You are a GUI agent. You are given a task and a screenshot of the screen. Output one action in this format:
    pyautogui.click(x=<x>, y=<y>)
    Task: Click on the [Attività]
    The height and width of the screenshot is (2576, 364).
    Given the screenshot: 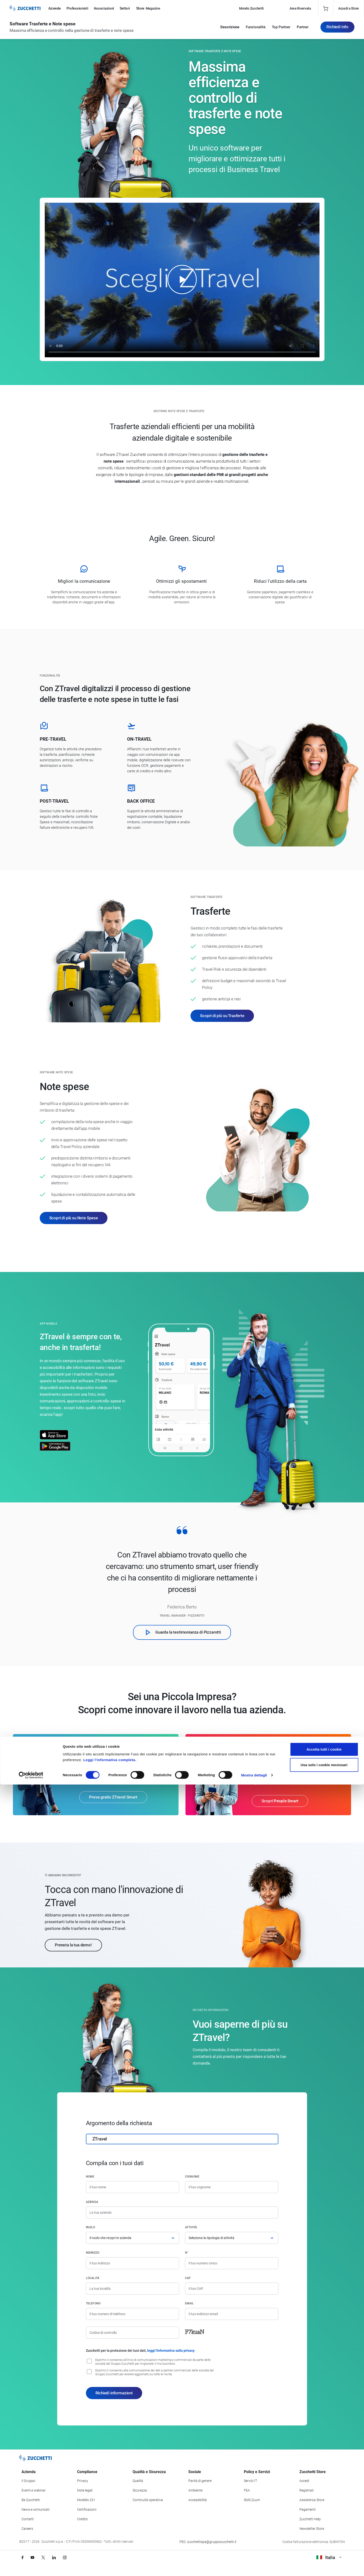 What is the action you would take?
    pyautogui.click(x=231, y=2238)
    